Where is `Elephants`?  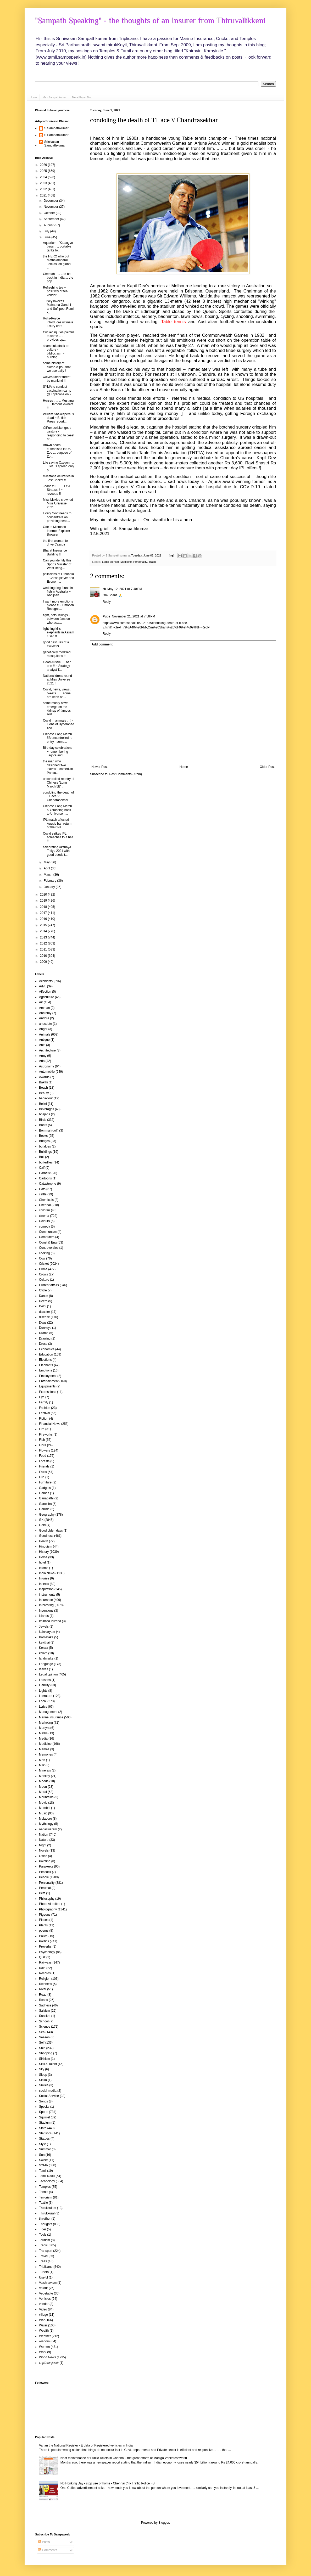 Elephants is located at coordinates (46, 1365).